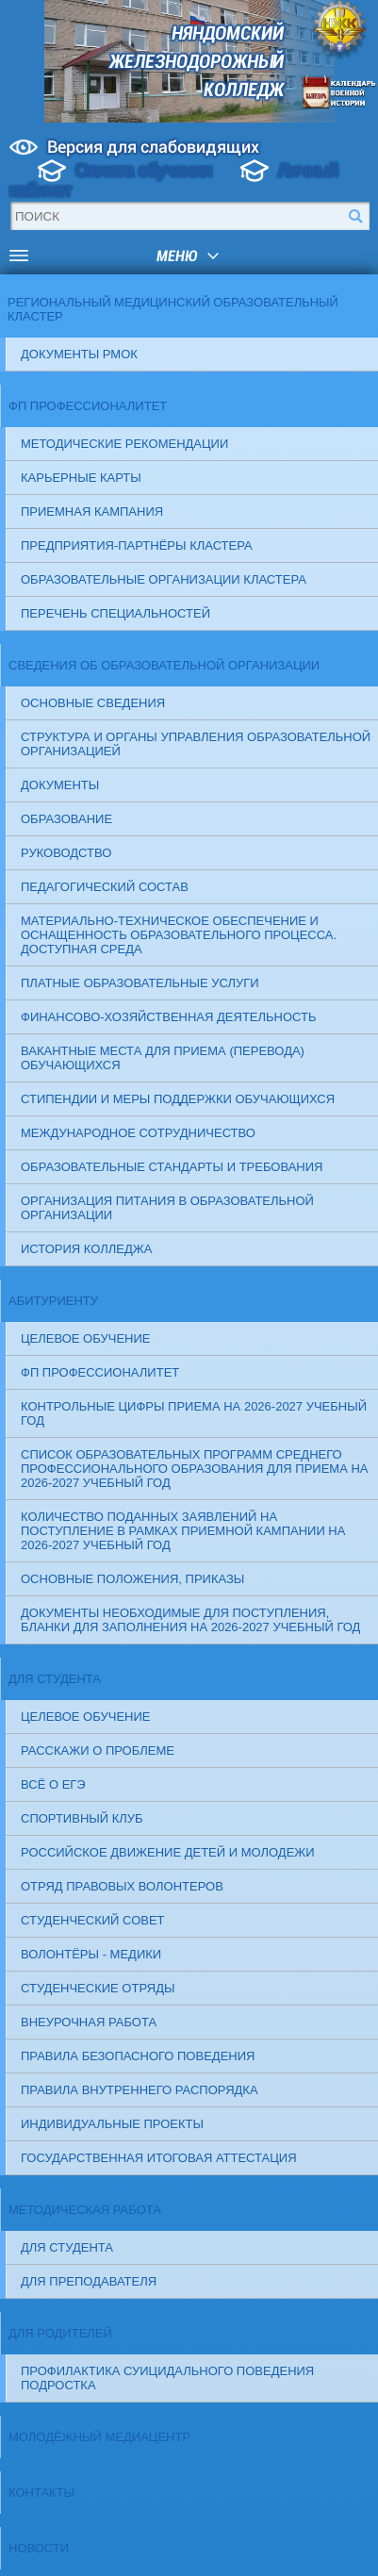 The width and height of the screenshot is (378, 2576). I want to click on Перечень специальностей, so click(115, 613).